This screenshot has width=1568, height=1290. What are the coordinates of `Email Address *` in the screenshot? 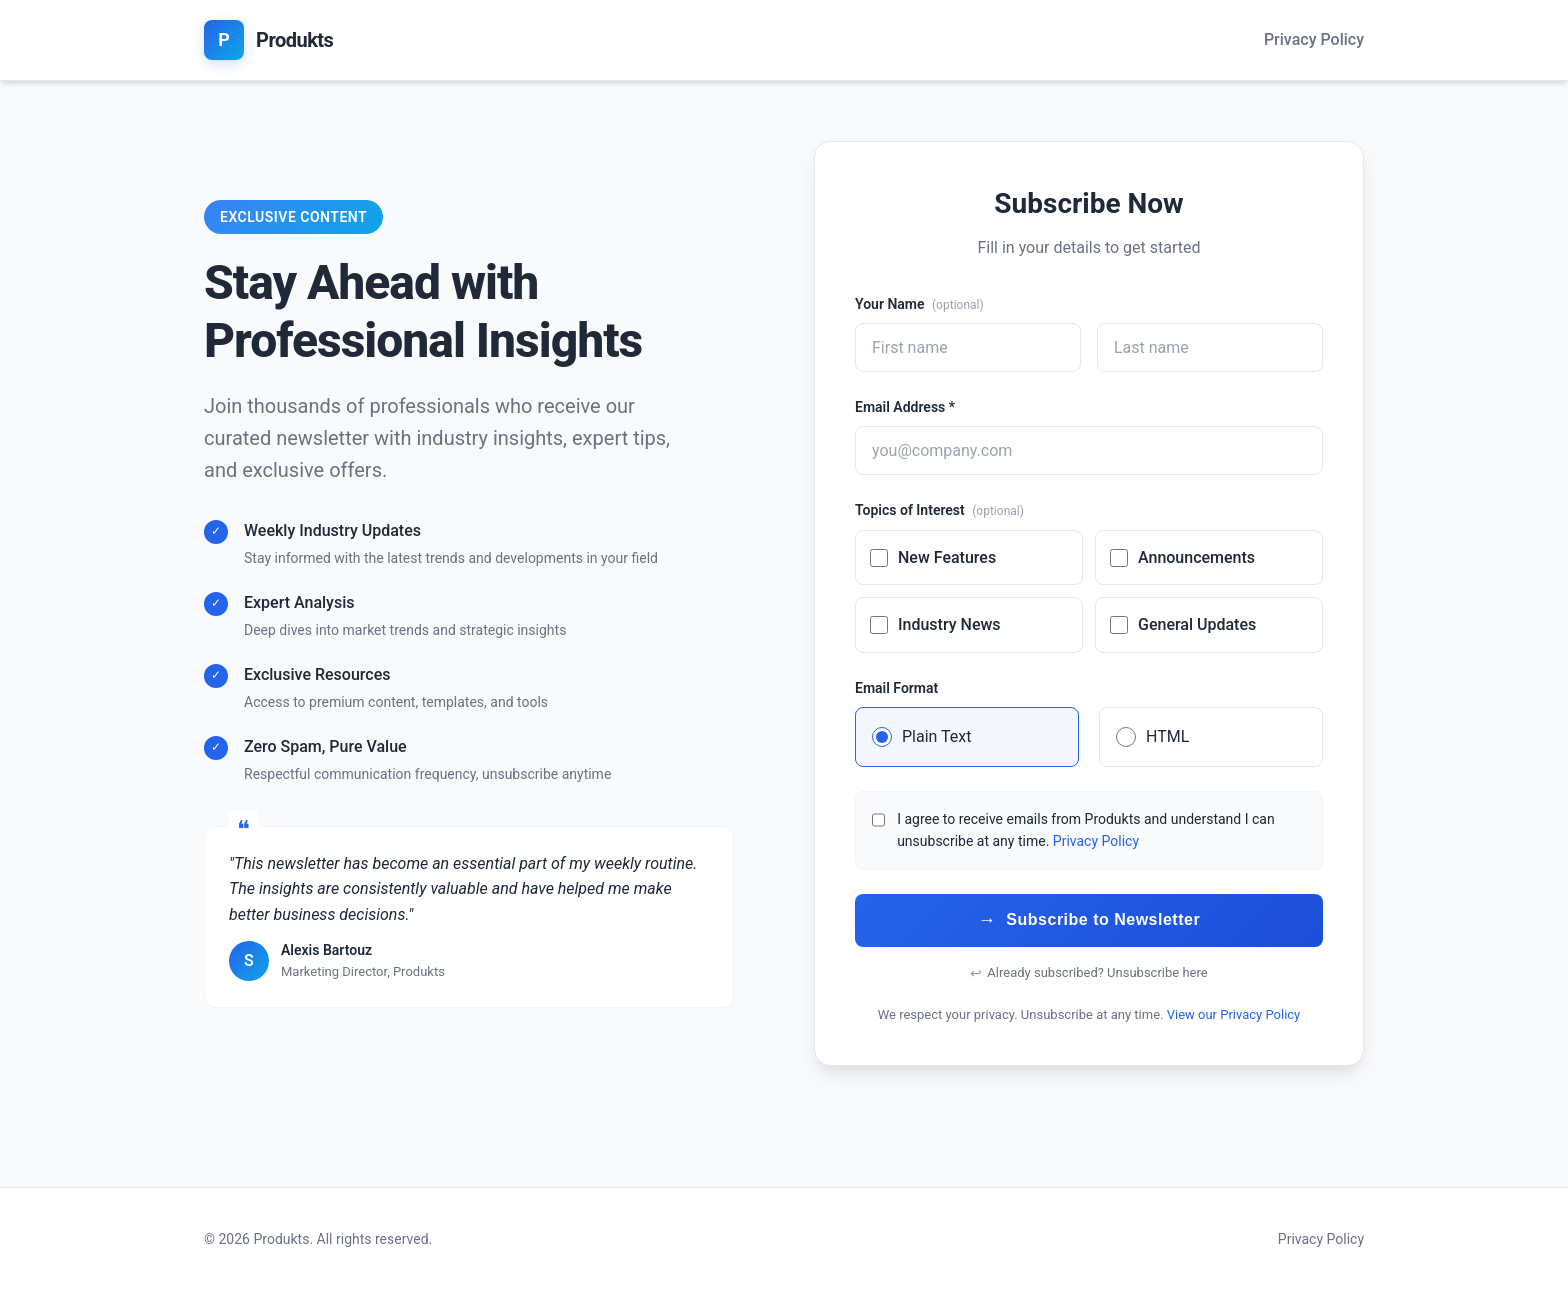 It's located at (905, 407).